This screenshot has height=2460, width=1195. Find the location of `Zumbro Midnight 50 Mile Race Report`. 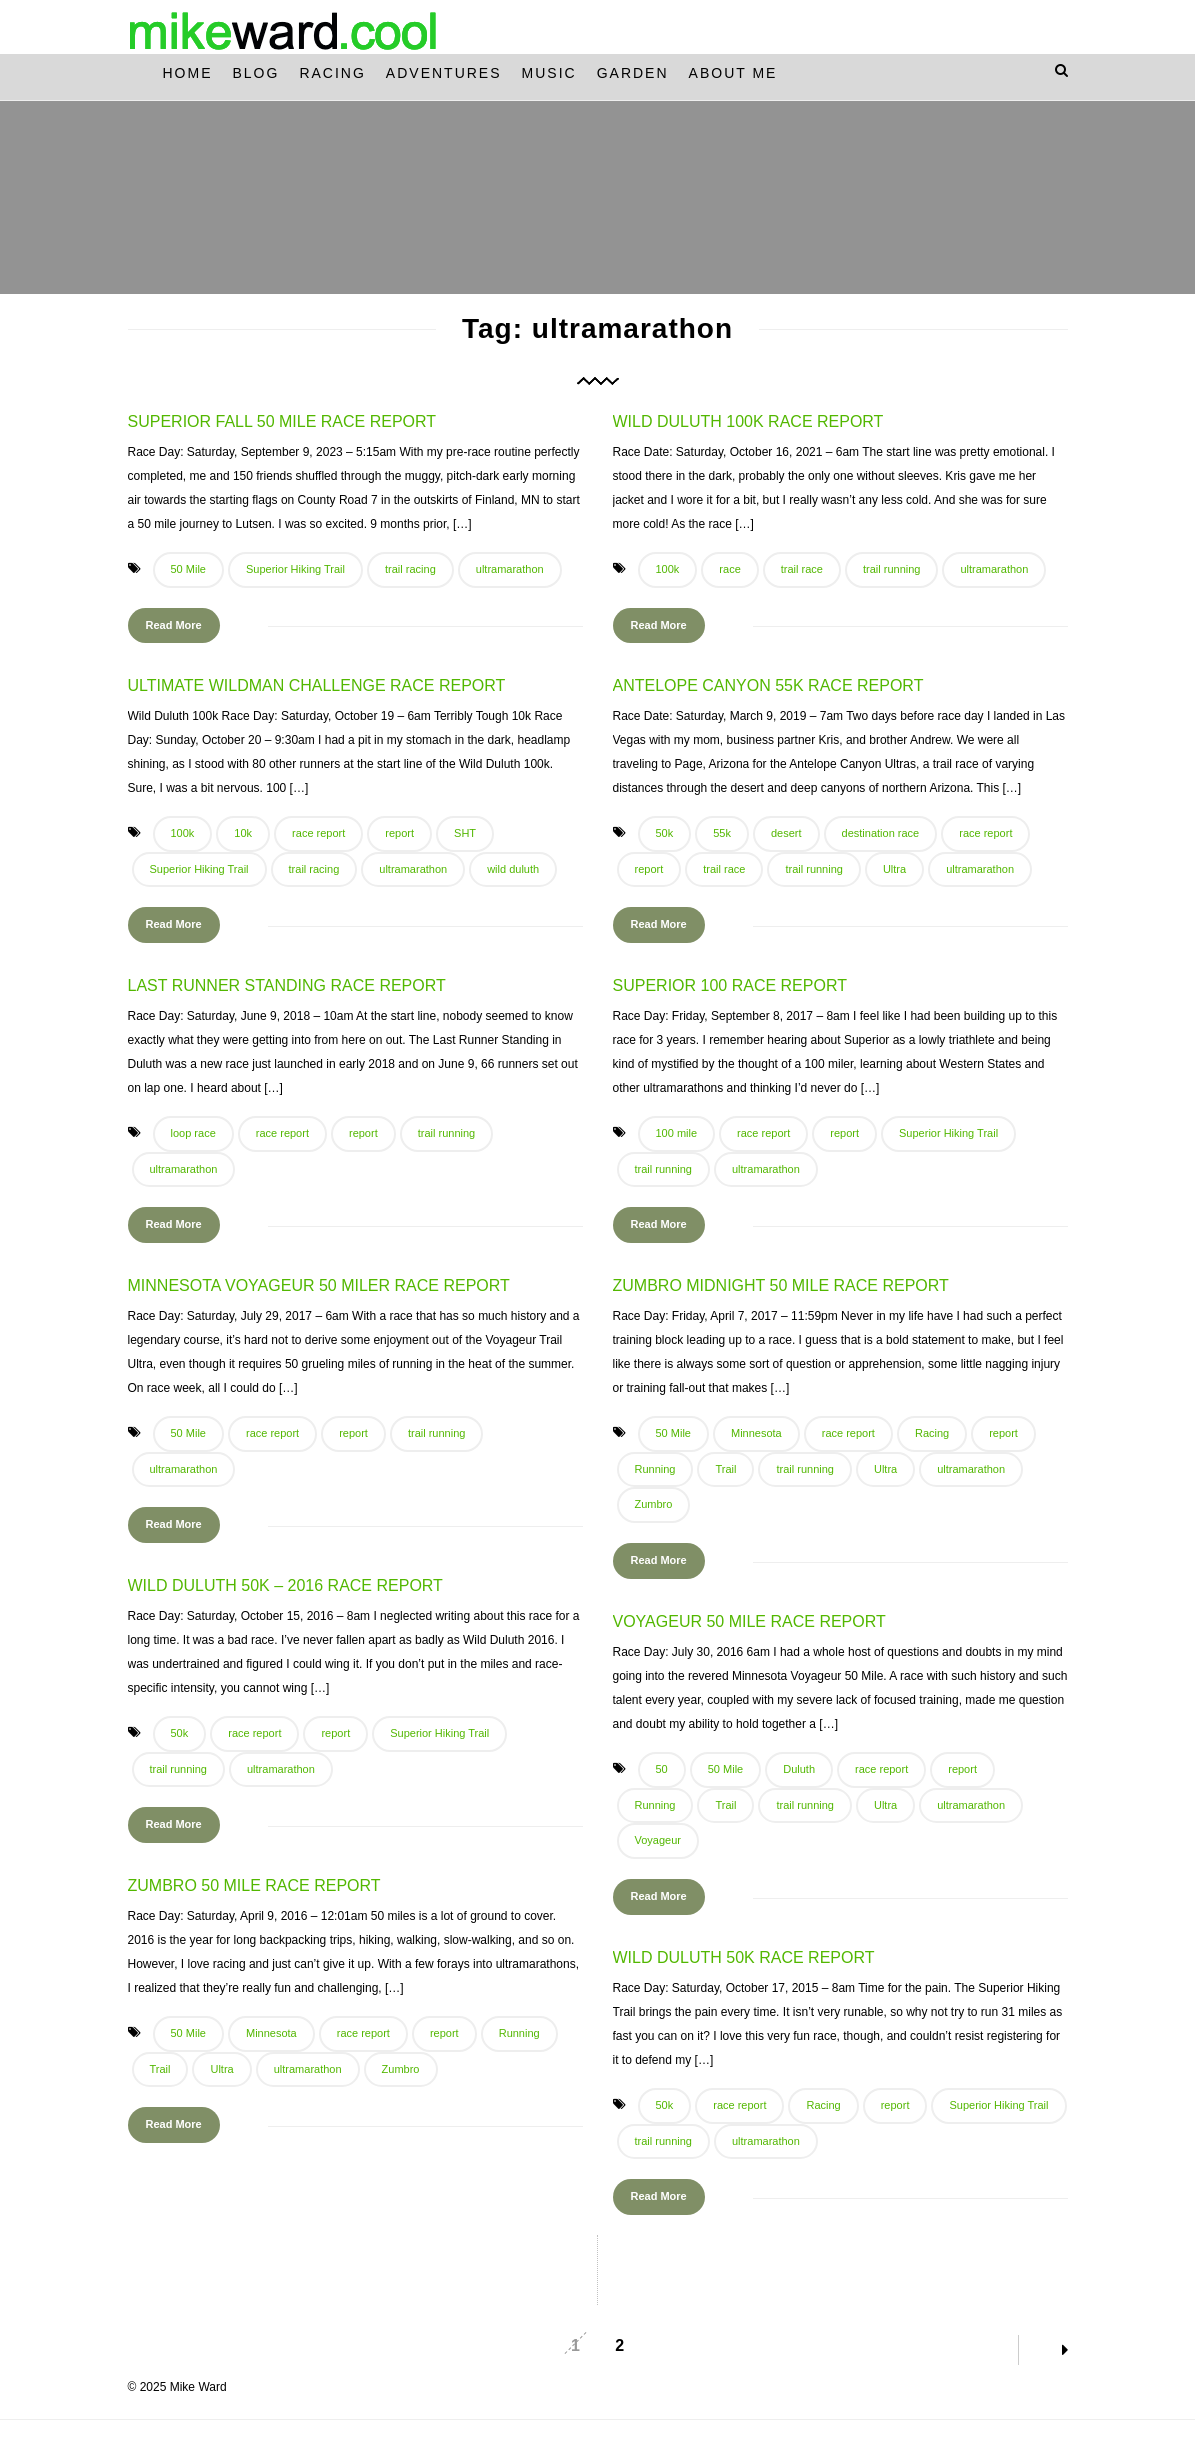

Zumbro Midnight 50 Mile Race Report is located at coordinates (781, 1285).